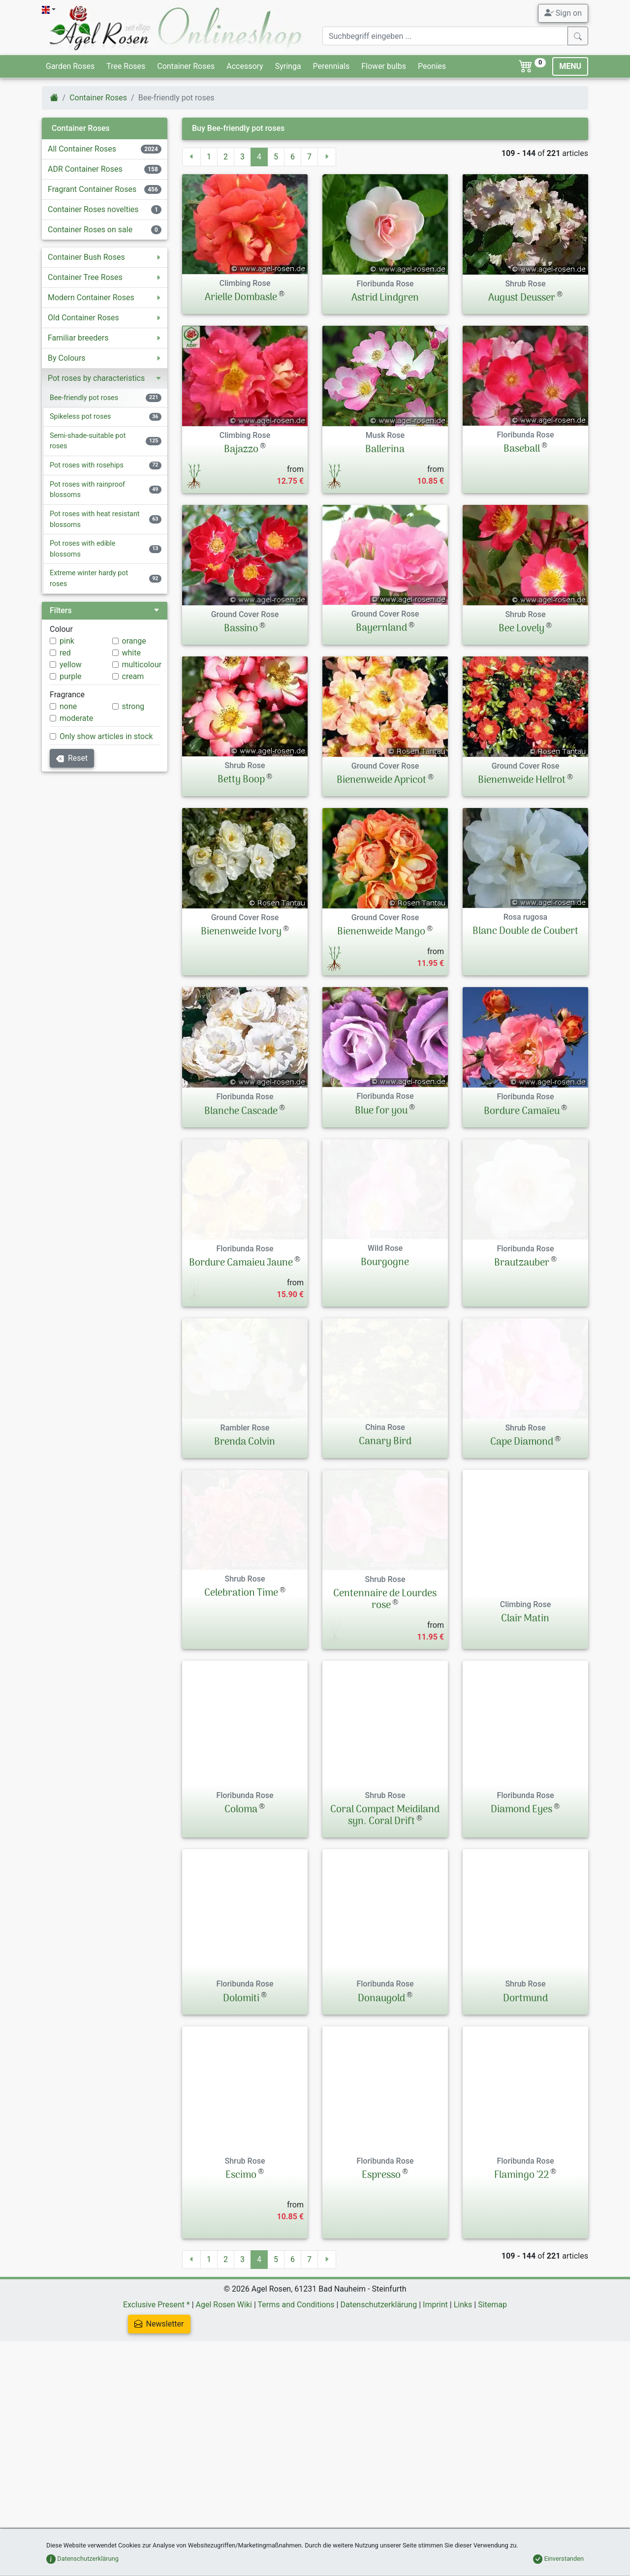 The width and height of the screenshot is (630, 2576). I want to click on purple, so click(71, 676).